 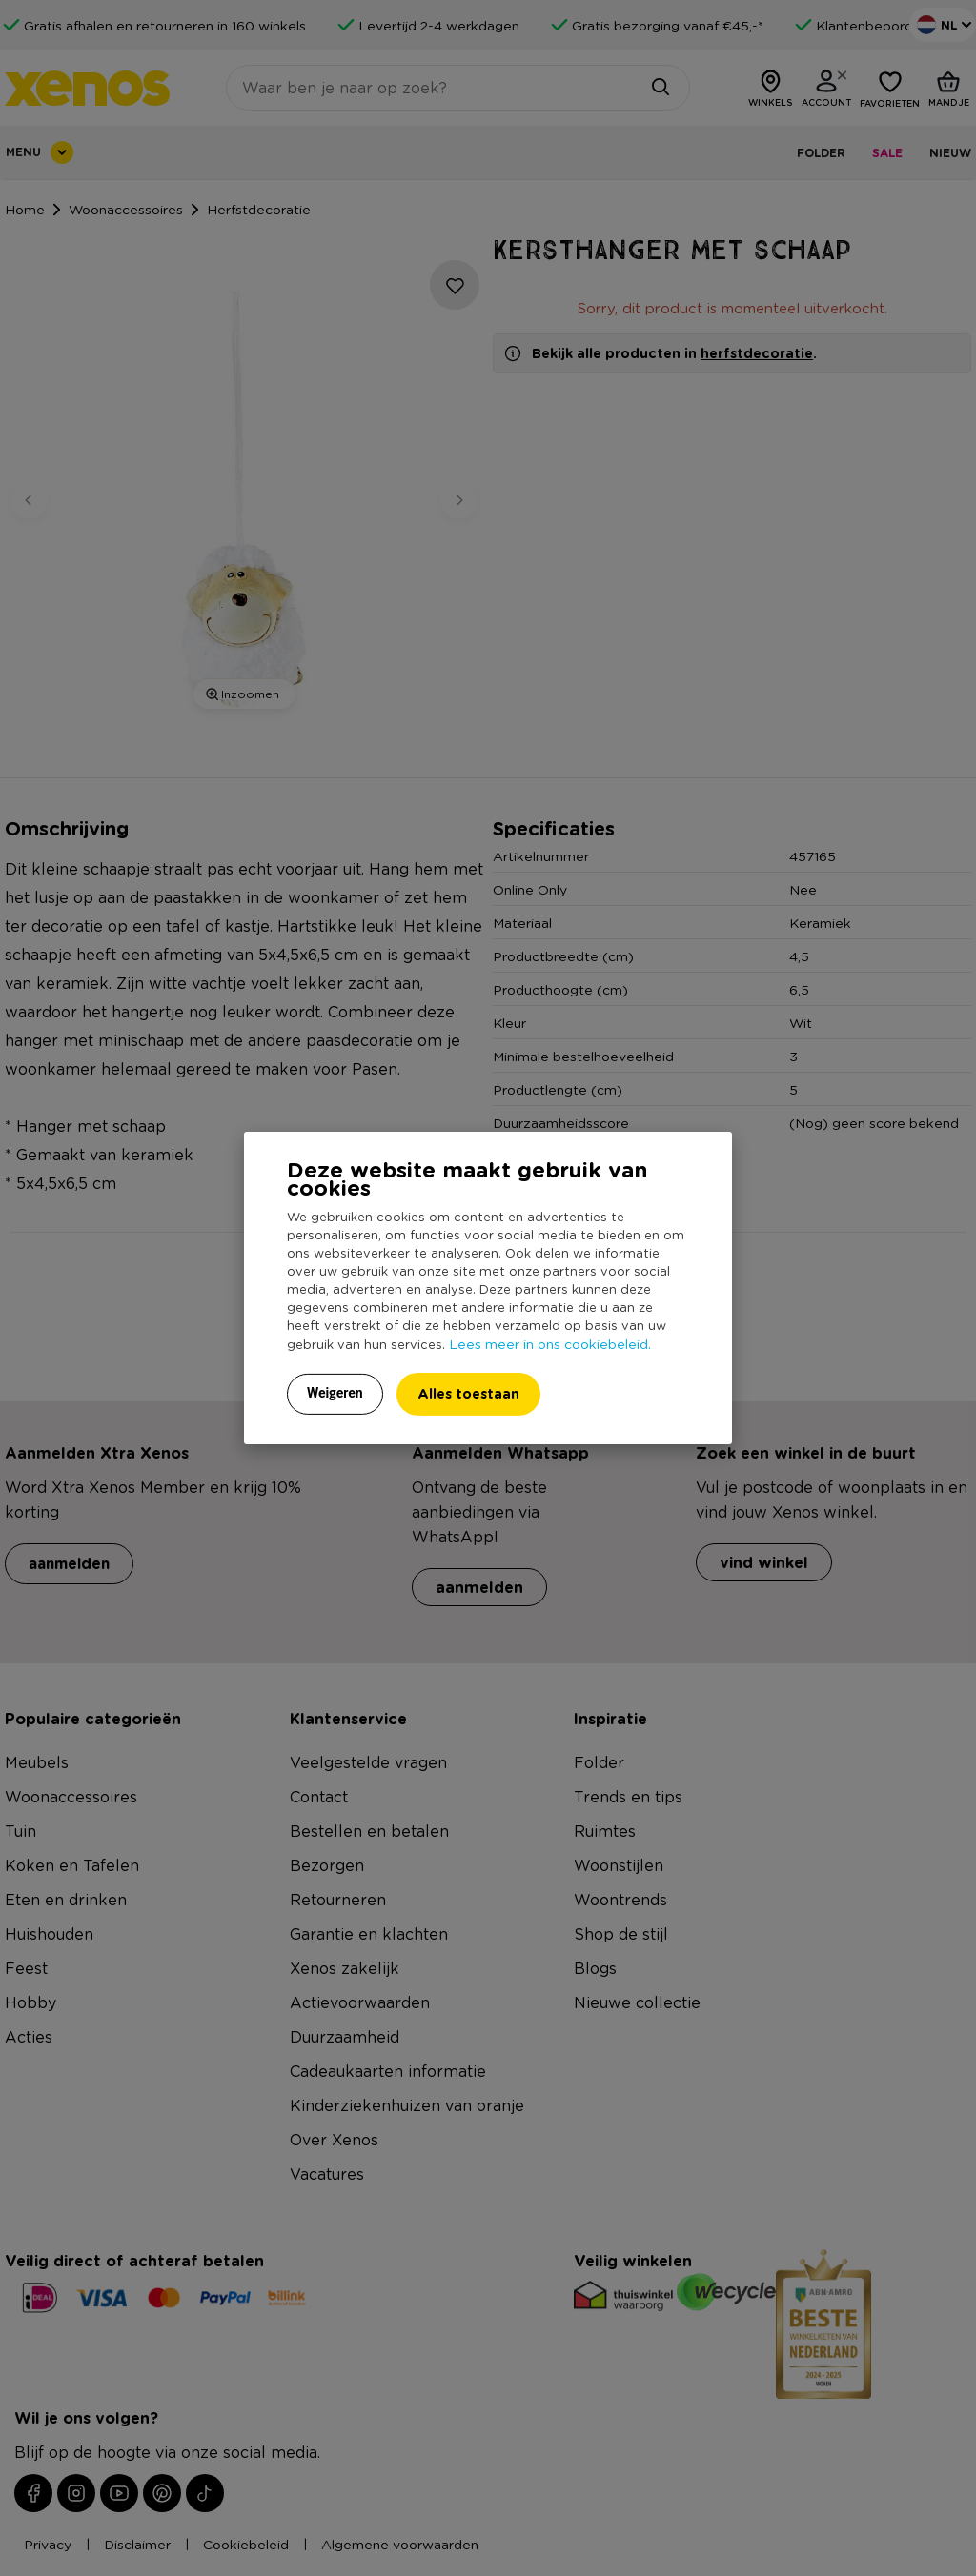 What do you see at coordinates (550, 1343) in the screenshot?
I see `Lees meer in ons cookiebeleid.` at bounding box center [550, 1343].